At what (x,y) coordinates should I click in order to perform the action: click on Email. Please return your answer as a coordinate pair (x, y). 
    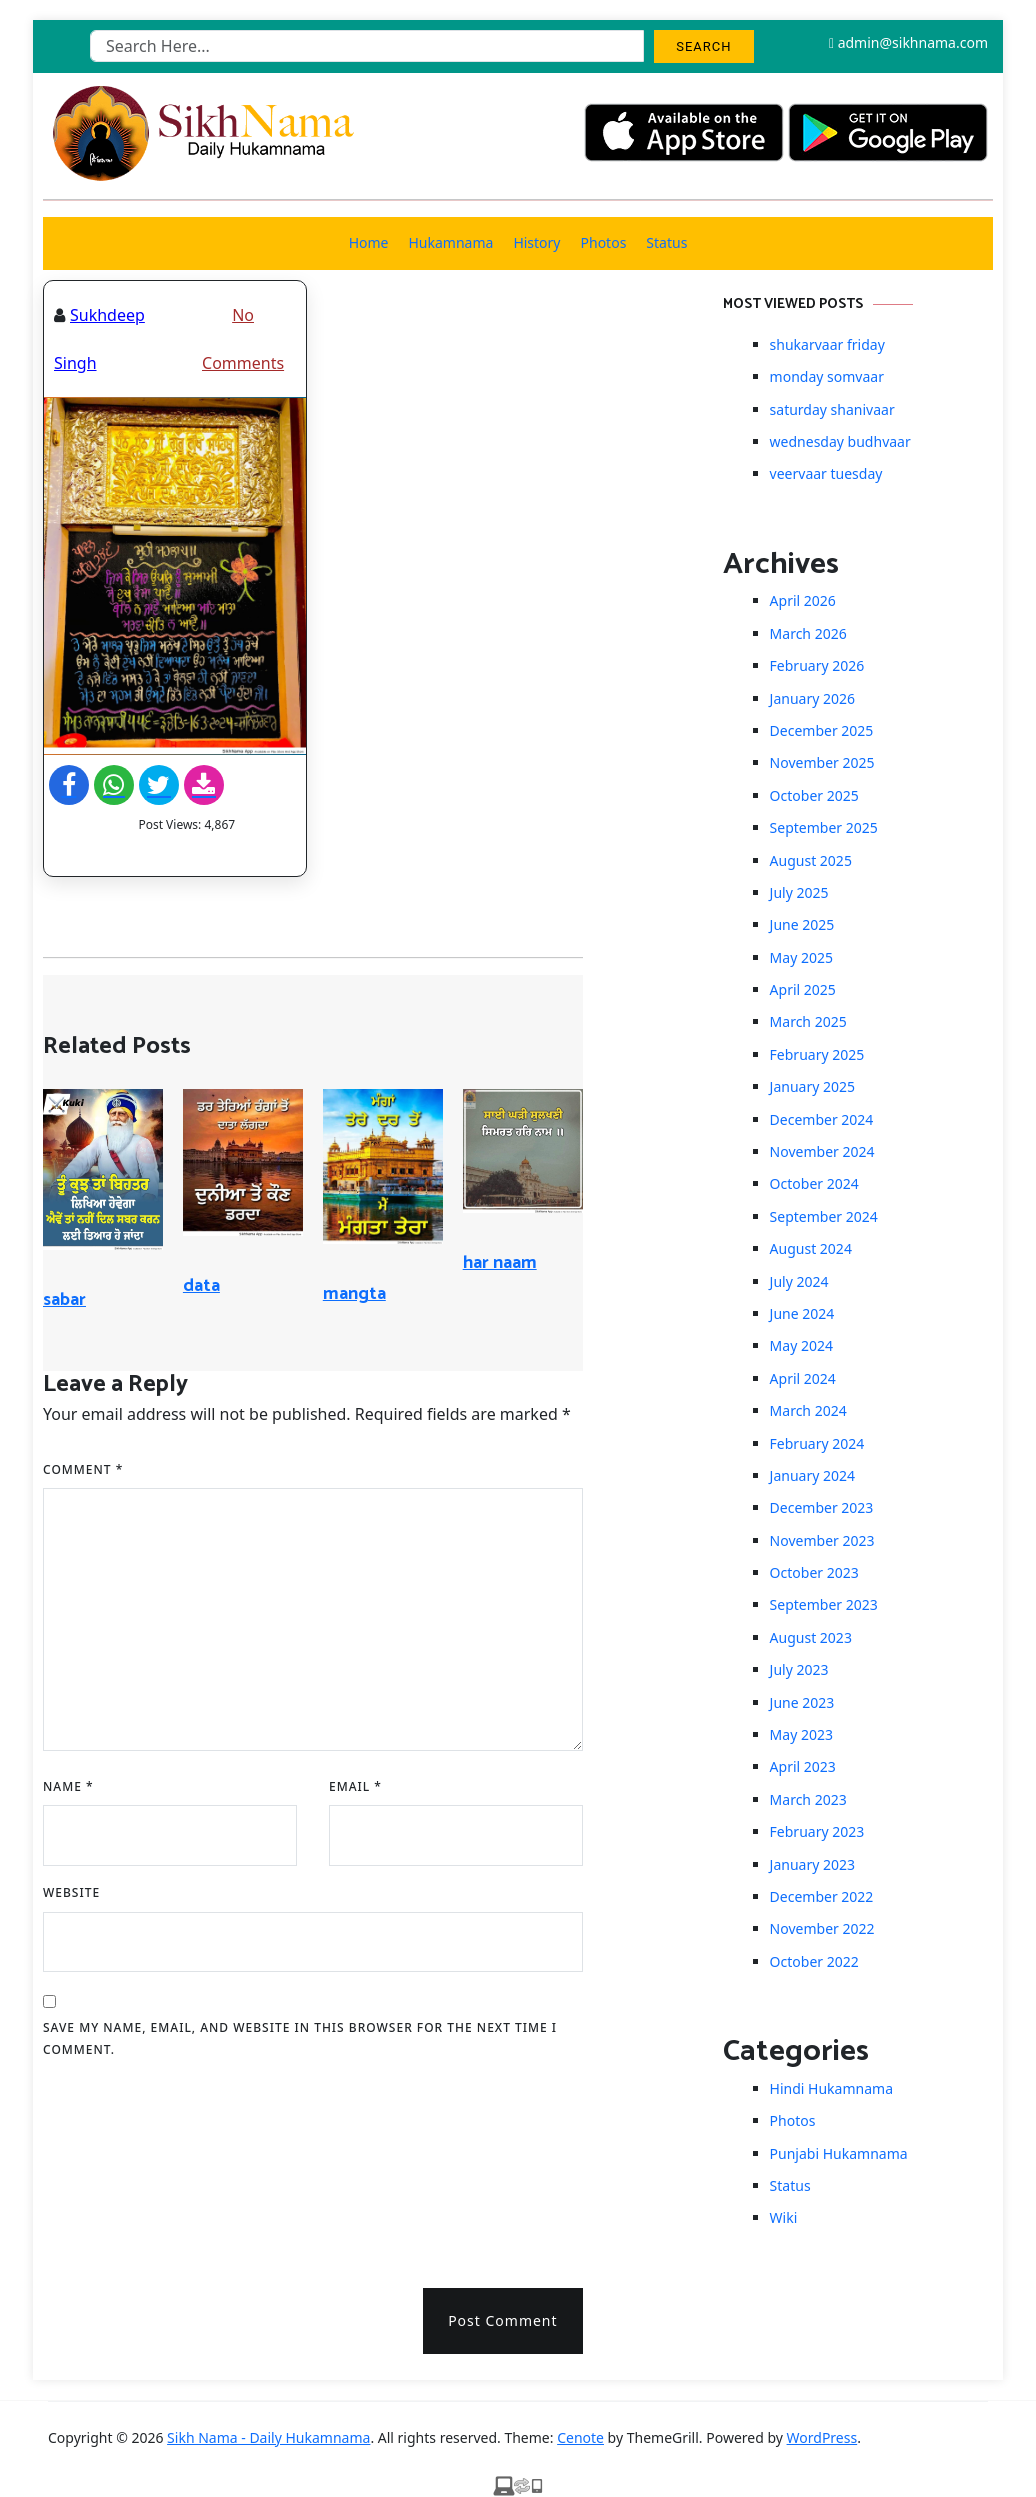
    Looking at the image, I should click on (355, 1786).